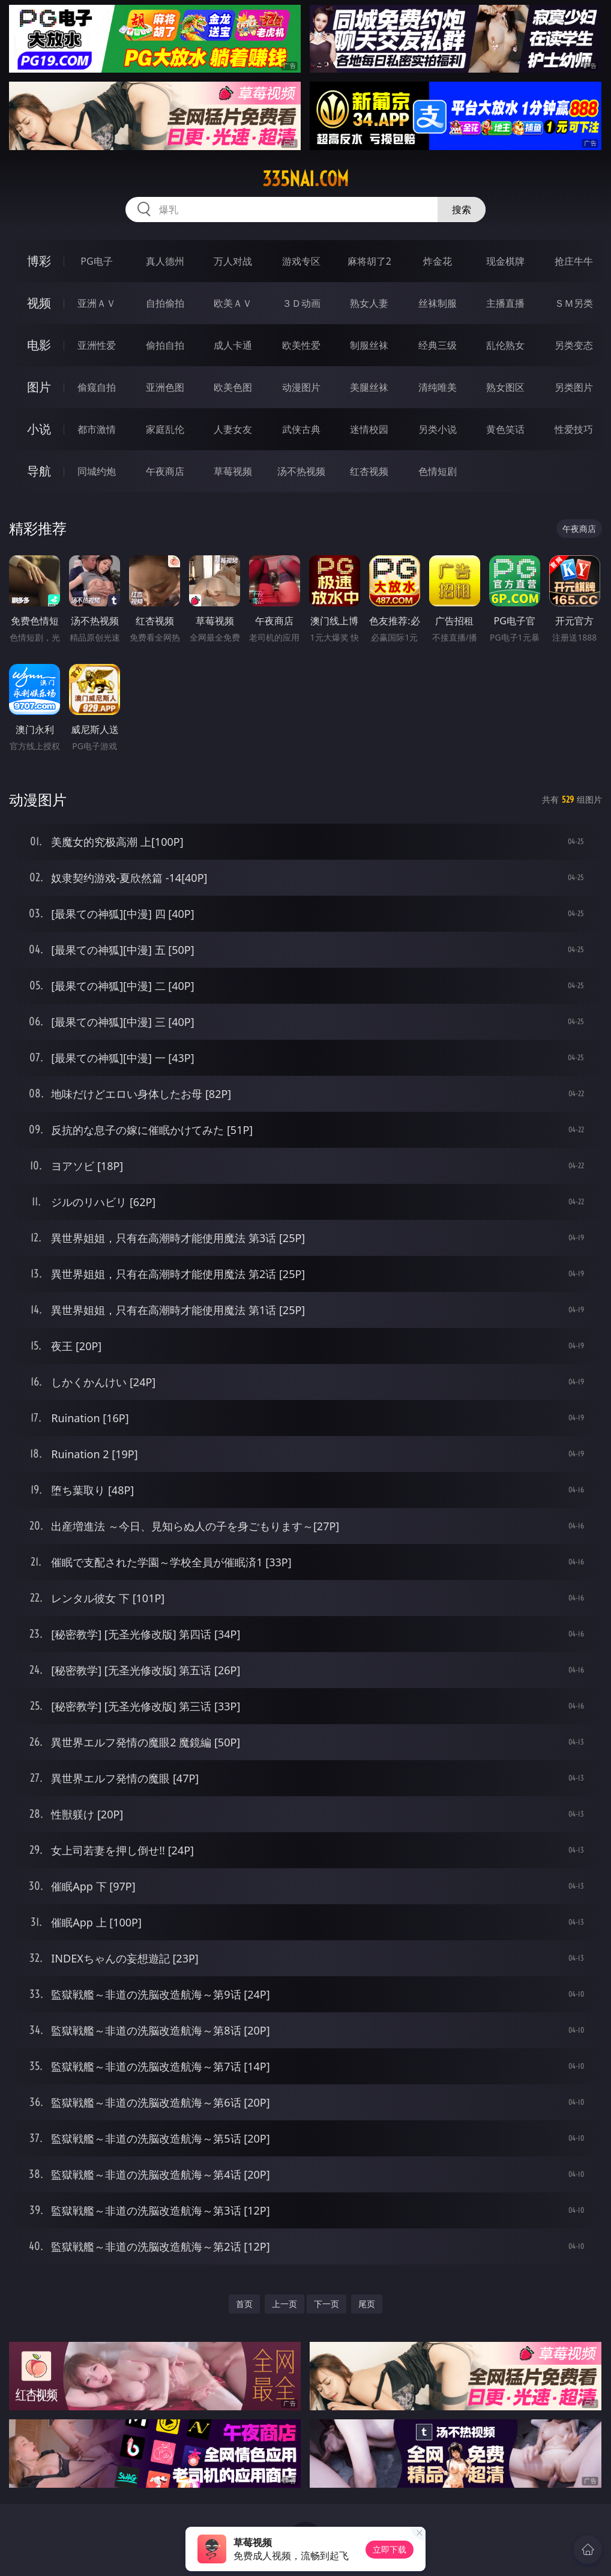 This screenshot has width=611, height=2576. I want to click on 汤不热视频, so click(301, 471).